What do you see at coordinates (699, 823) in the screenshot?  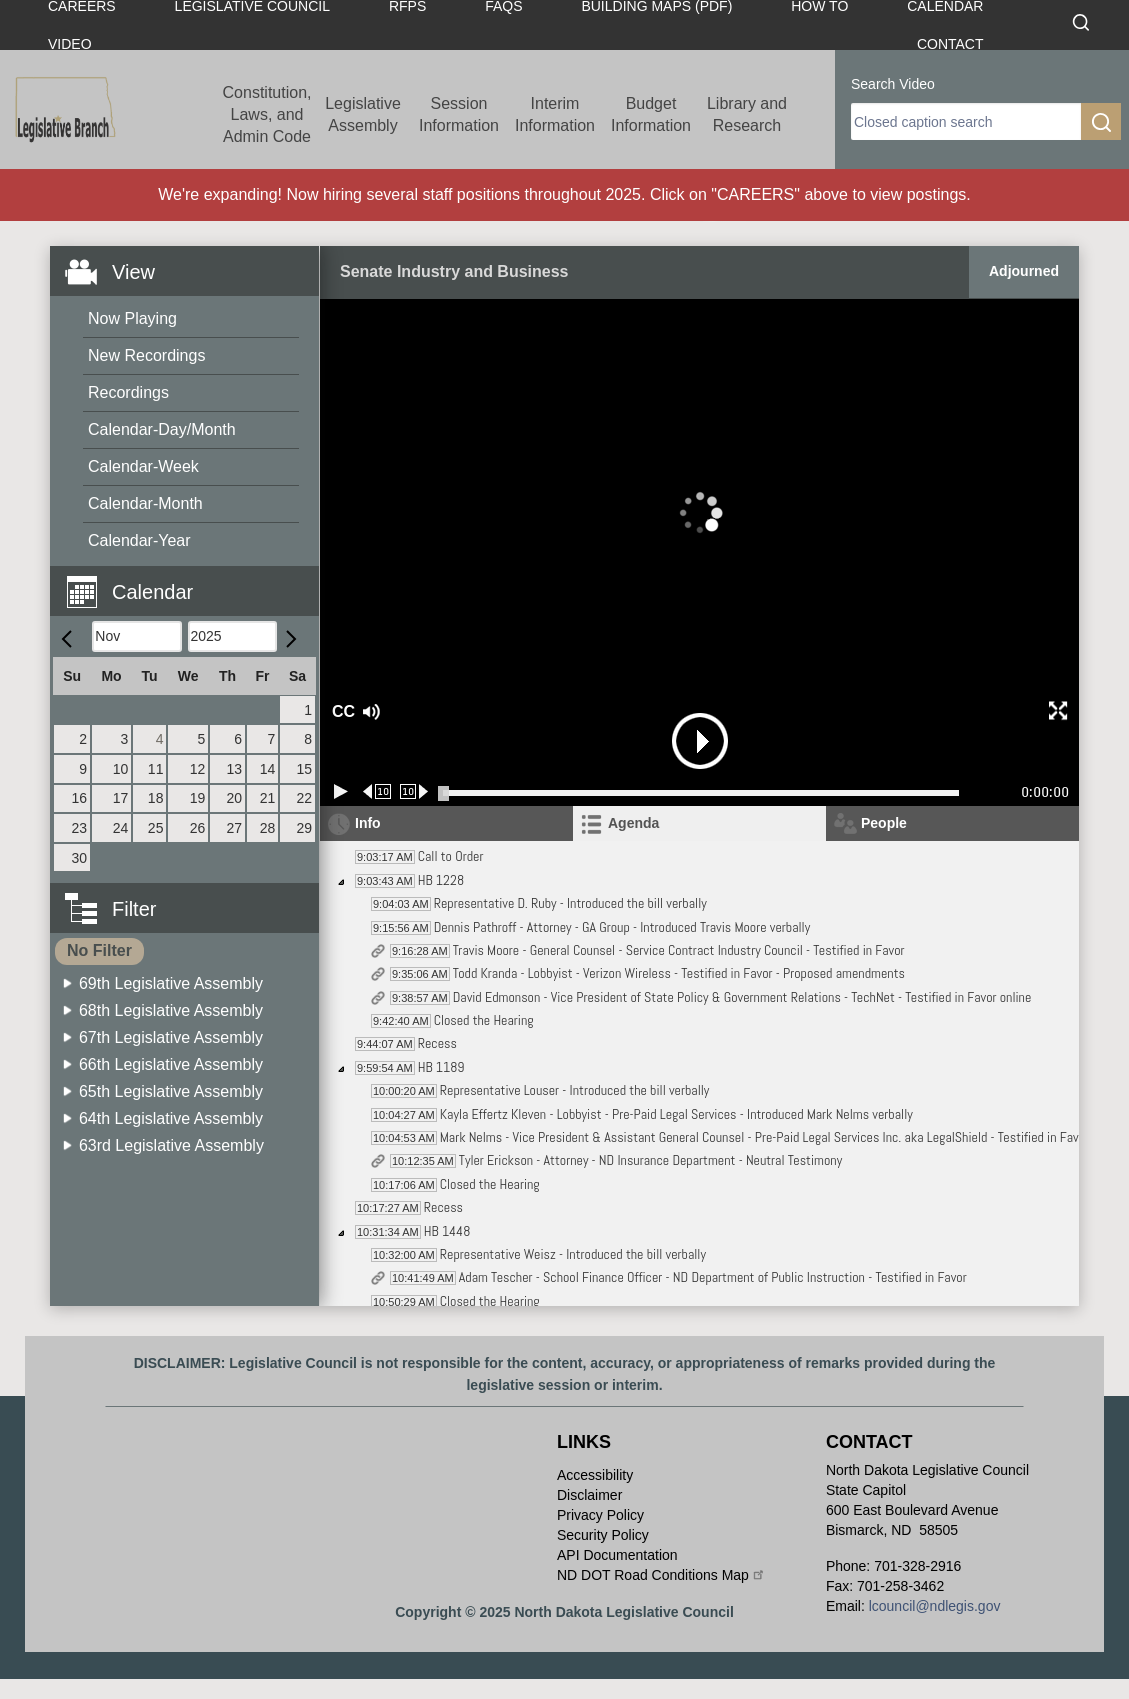 I see `[tab]` at bounding box center [699, 823].